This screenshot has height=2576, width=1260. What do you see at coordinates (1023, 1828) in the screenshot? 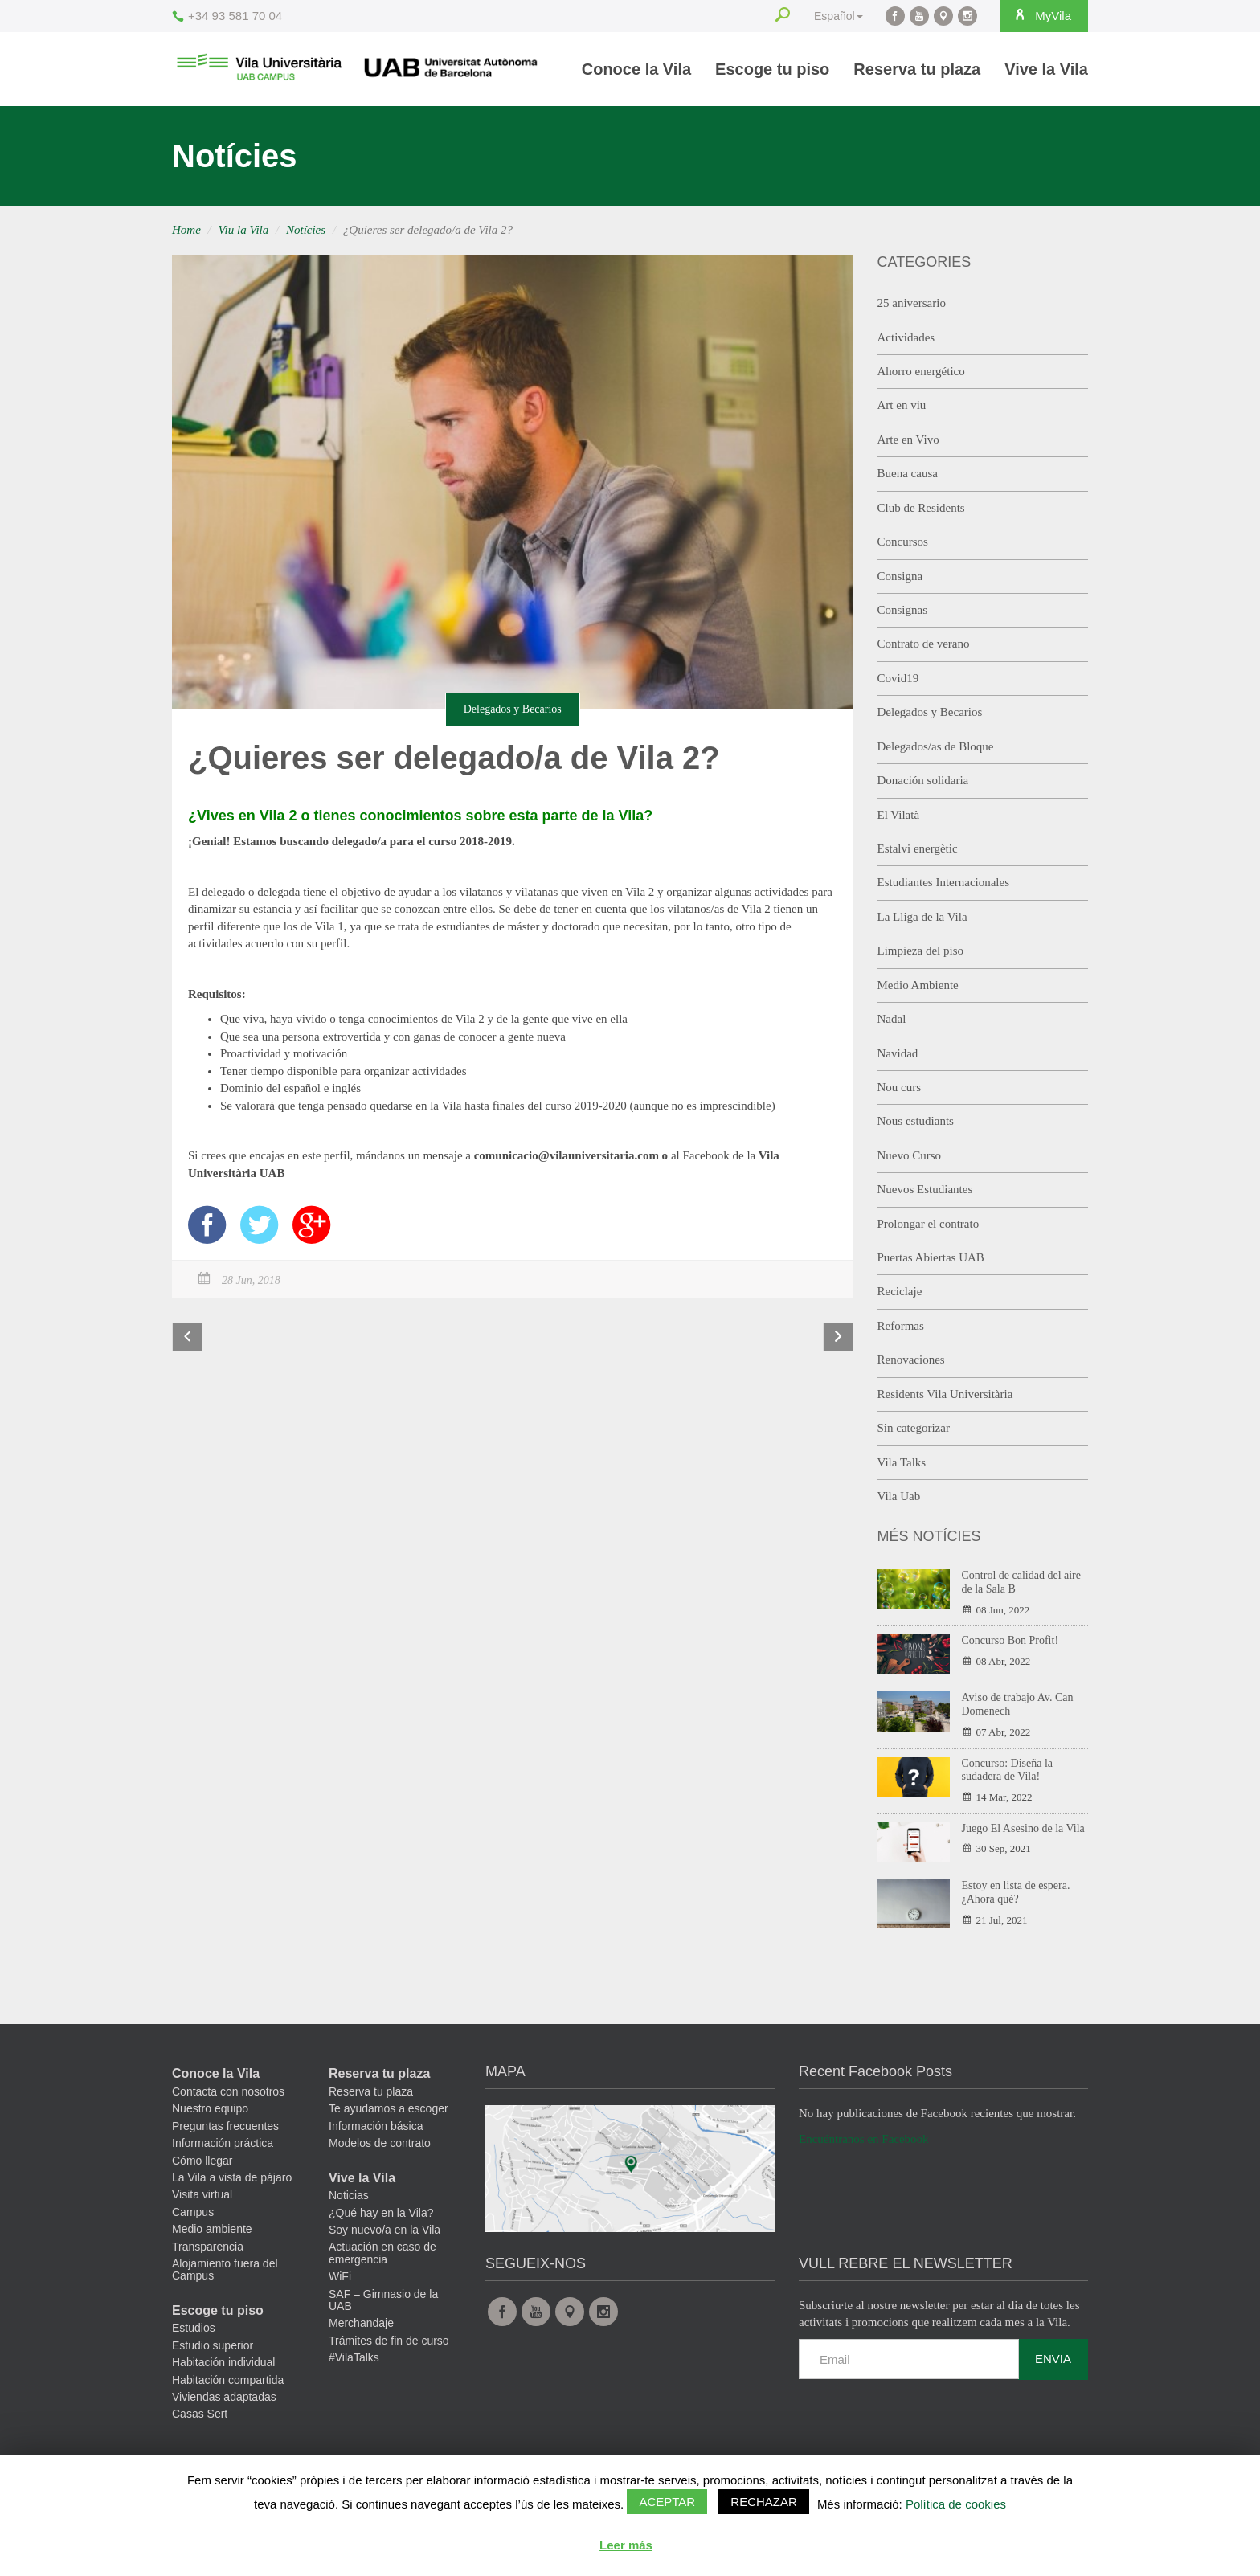
I see `Juego El Asesino de la Vila` at bounding box center [1023, 1828].